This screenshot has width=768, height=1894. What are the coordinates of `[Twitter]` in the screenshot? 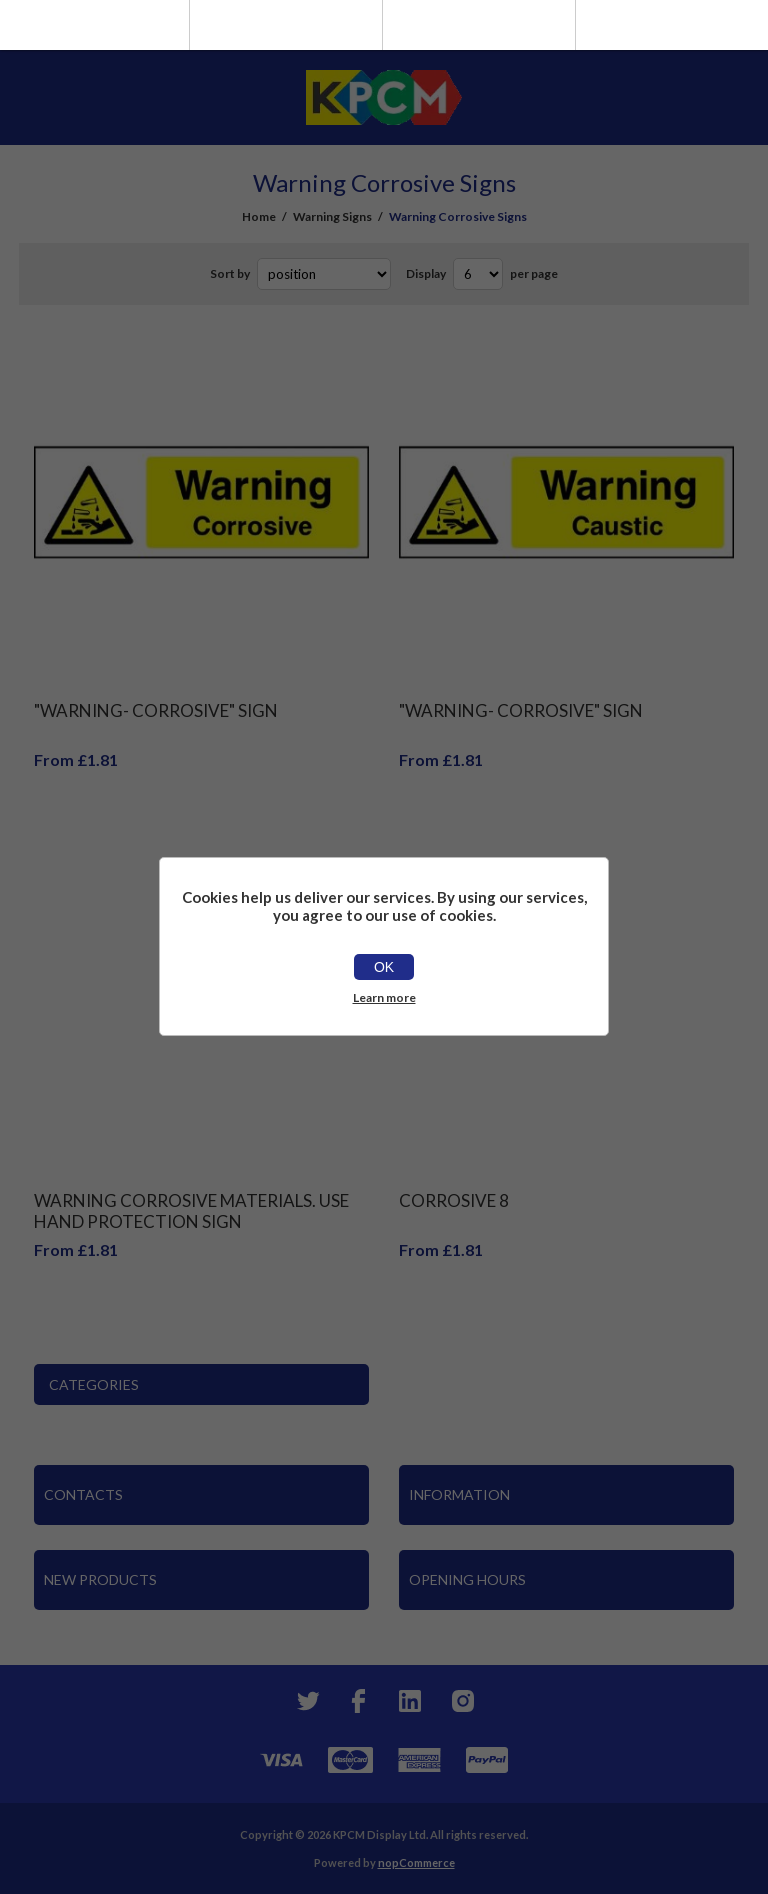 It's located at (306, 1701).